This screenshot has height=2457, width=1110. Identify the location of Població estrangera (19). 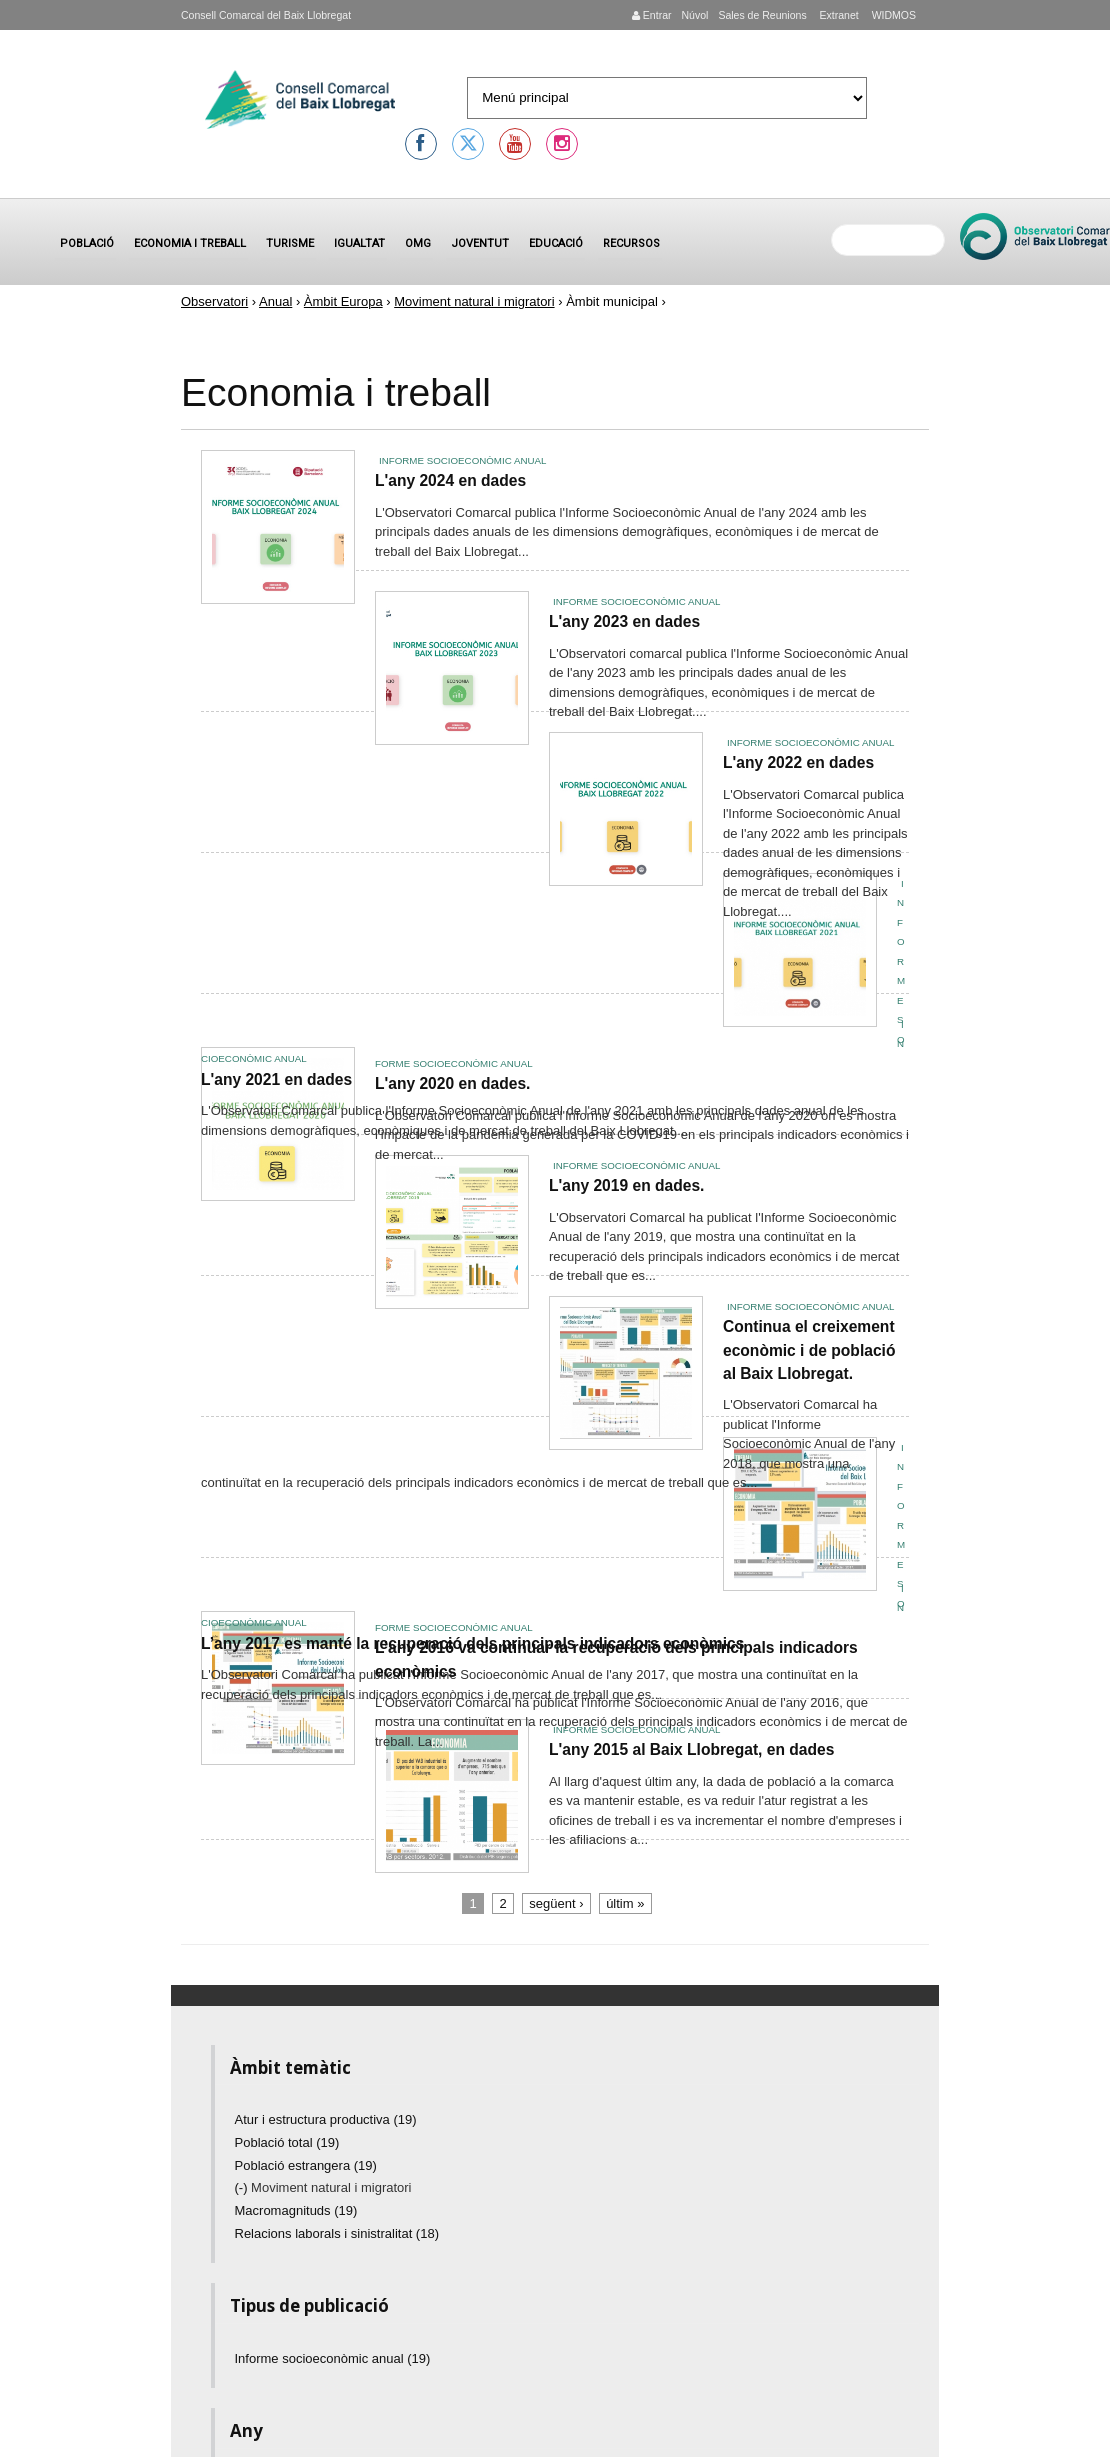
(306, 2165).